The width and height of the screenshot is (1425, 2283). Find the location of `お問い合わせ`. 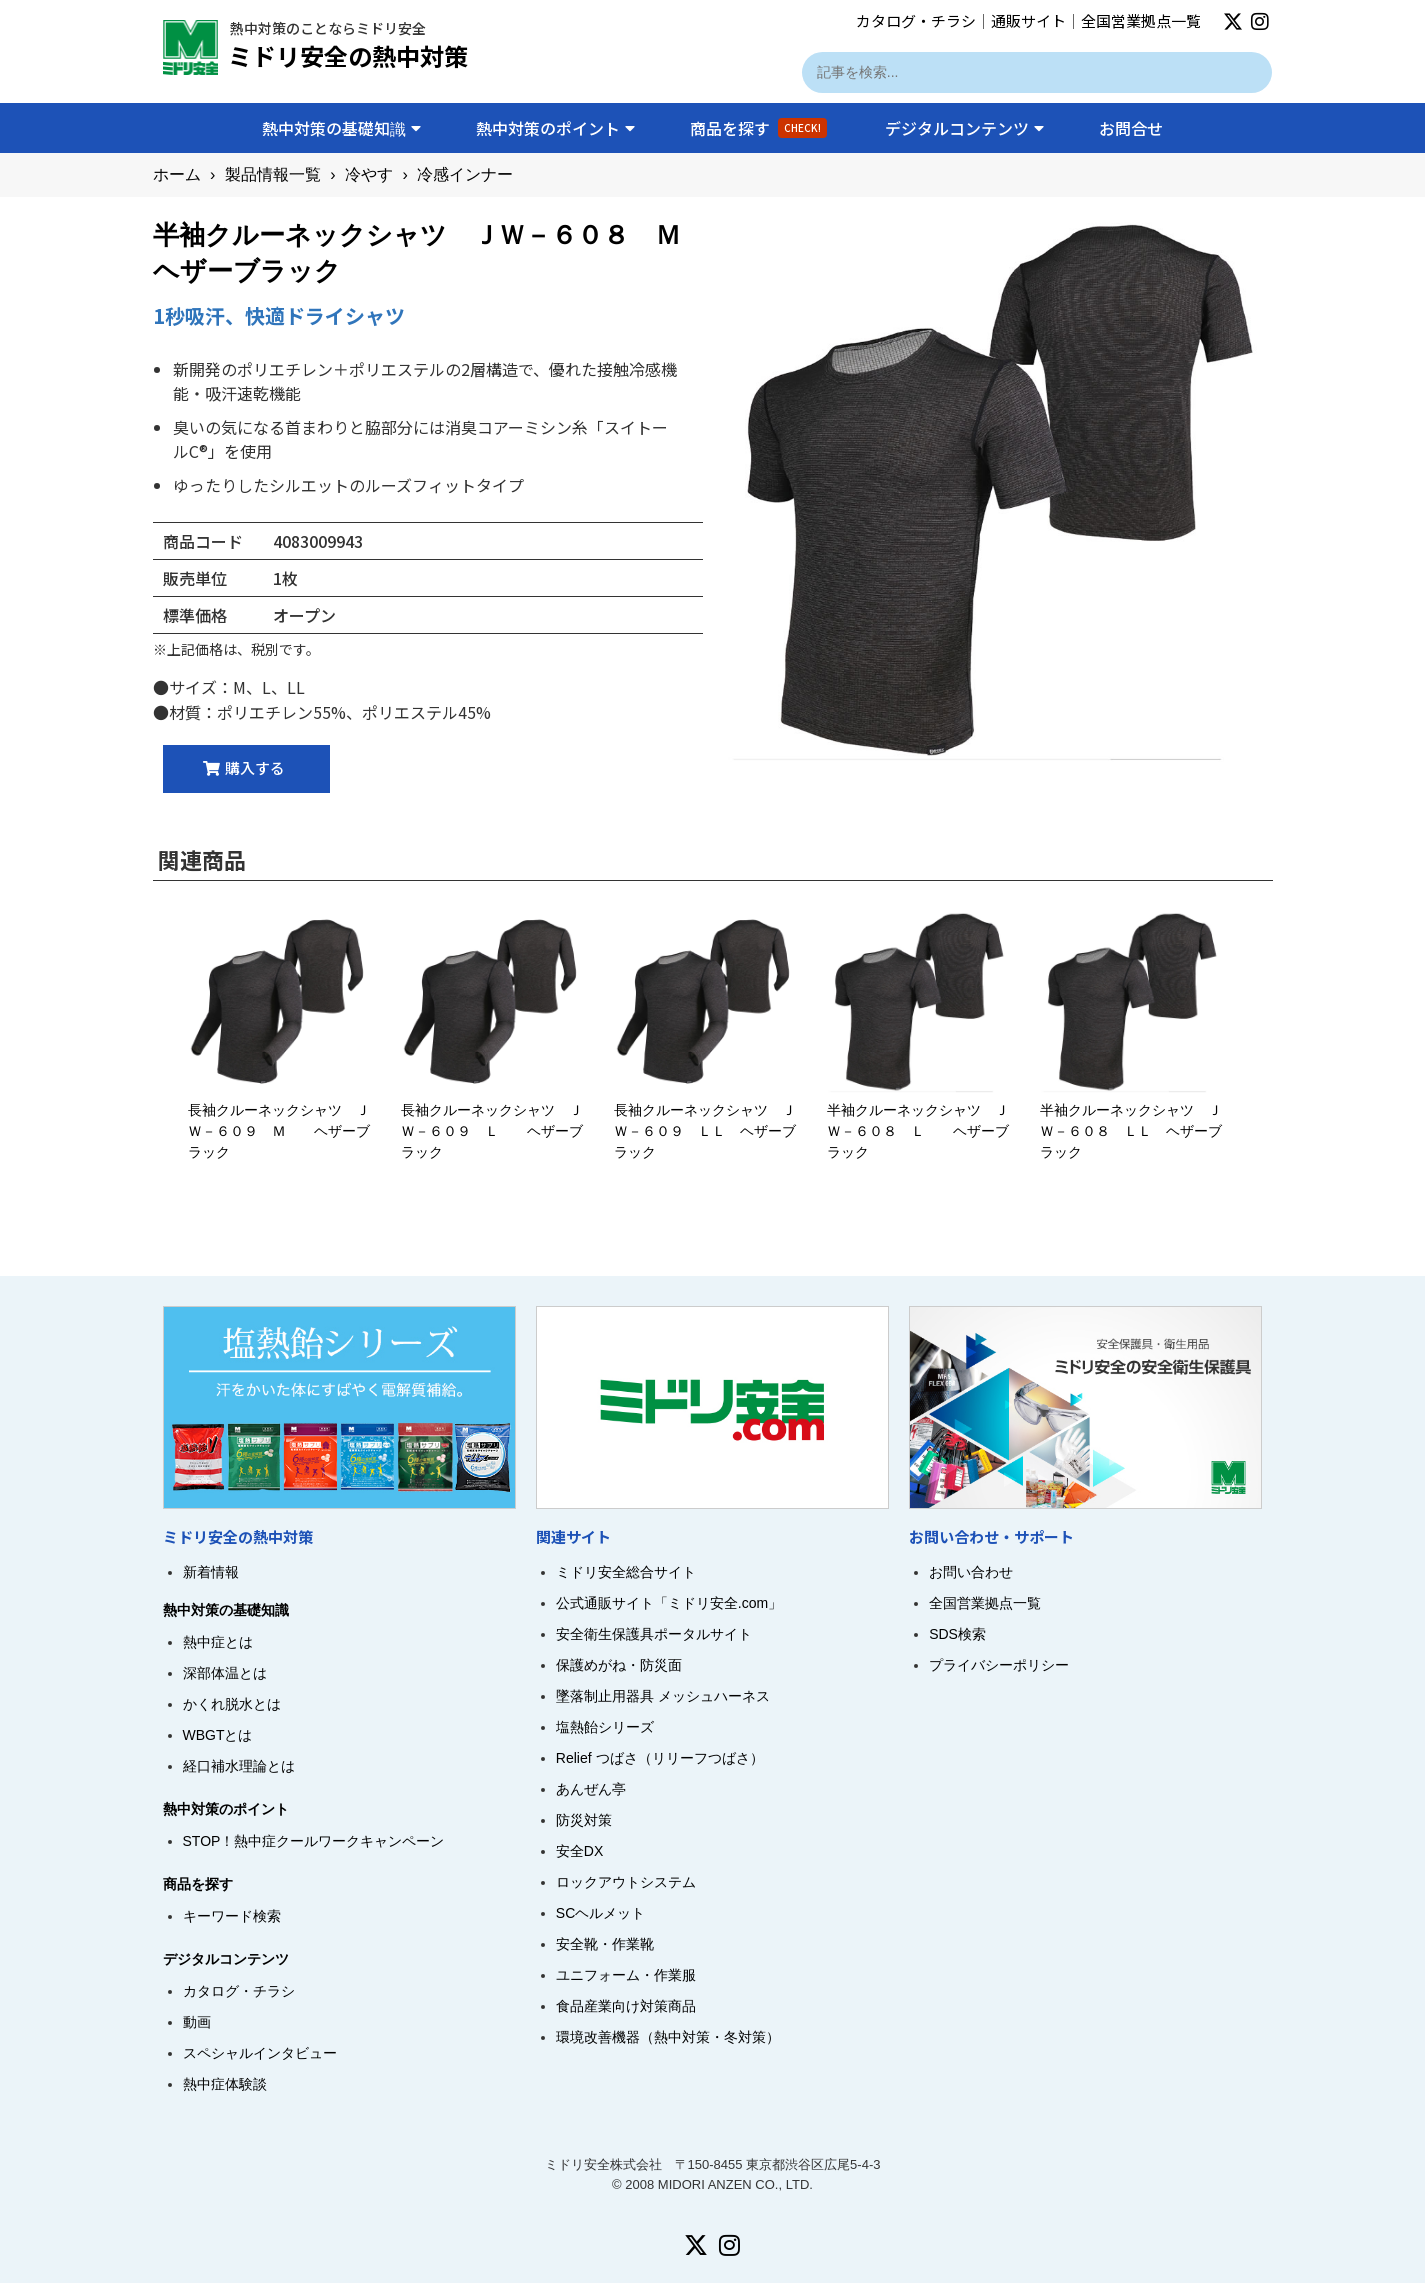

お問い合わせ is located at coordinates (971, 1568).